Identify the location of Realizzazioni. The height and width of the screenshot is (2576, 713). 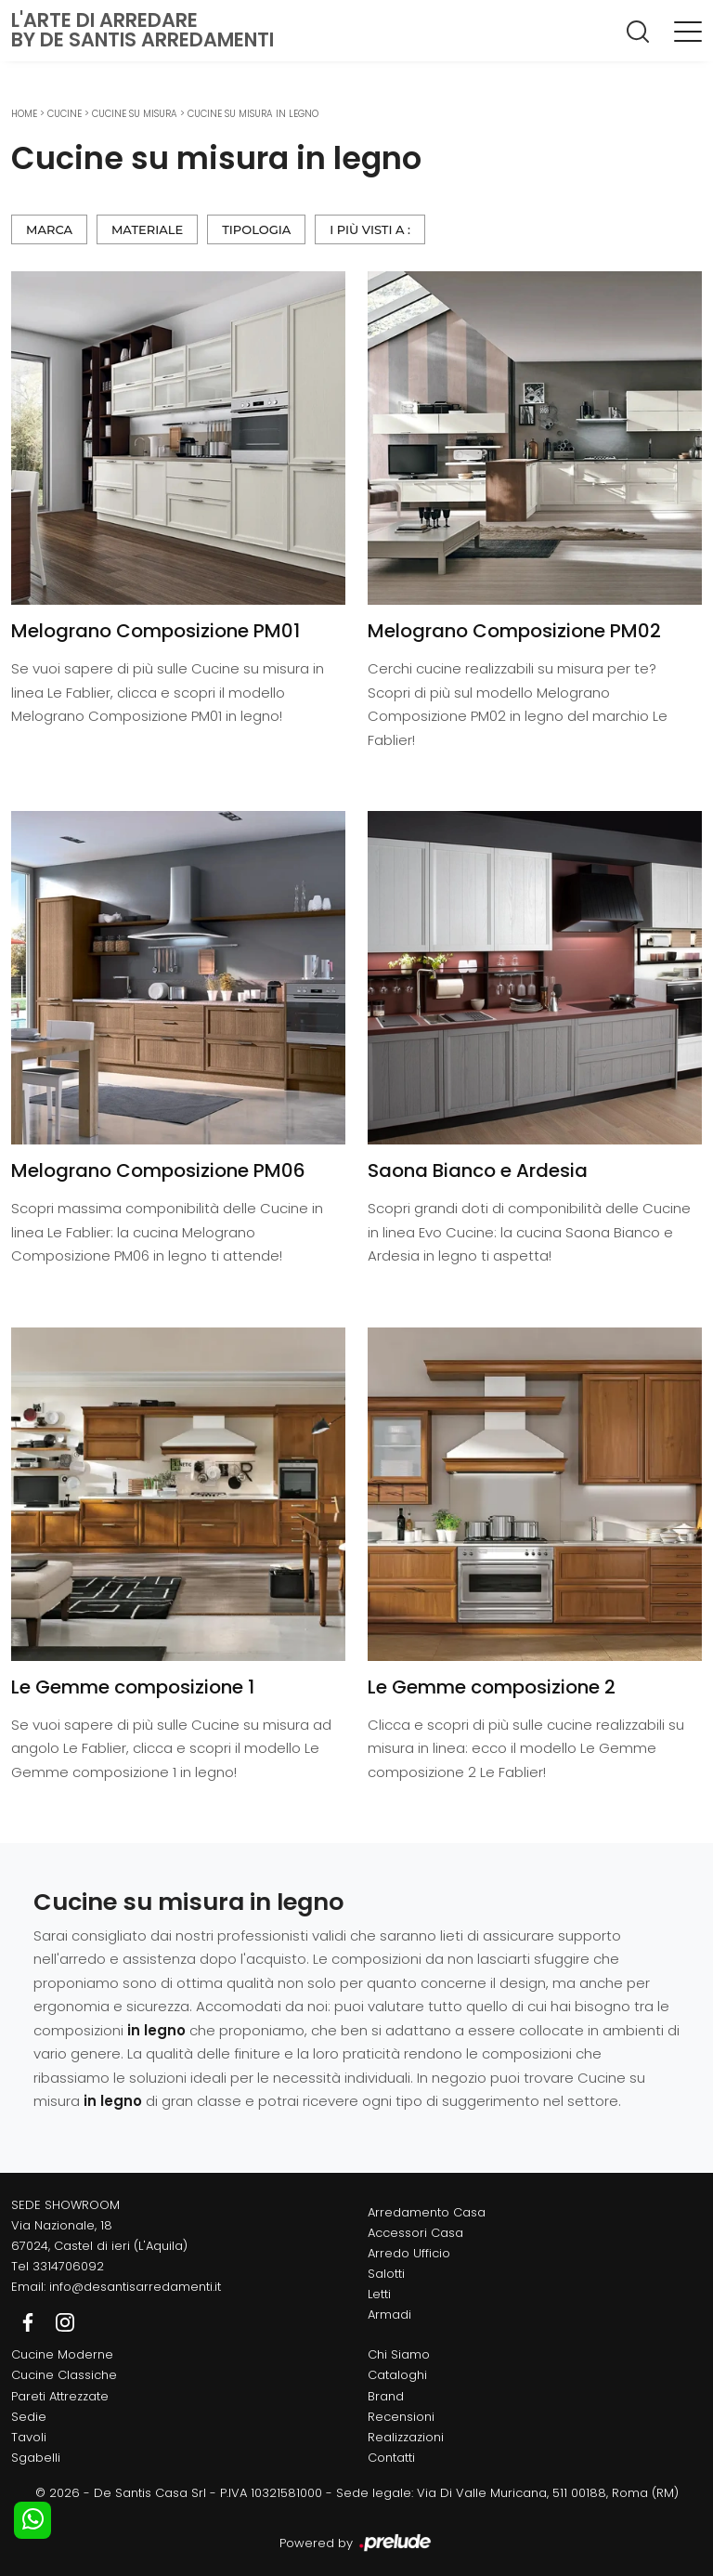
(406, 2437).